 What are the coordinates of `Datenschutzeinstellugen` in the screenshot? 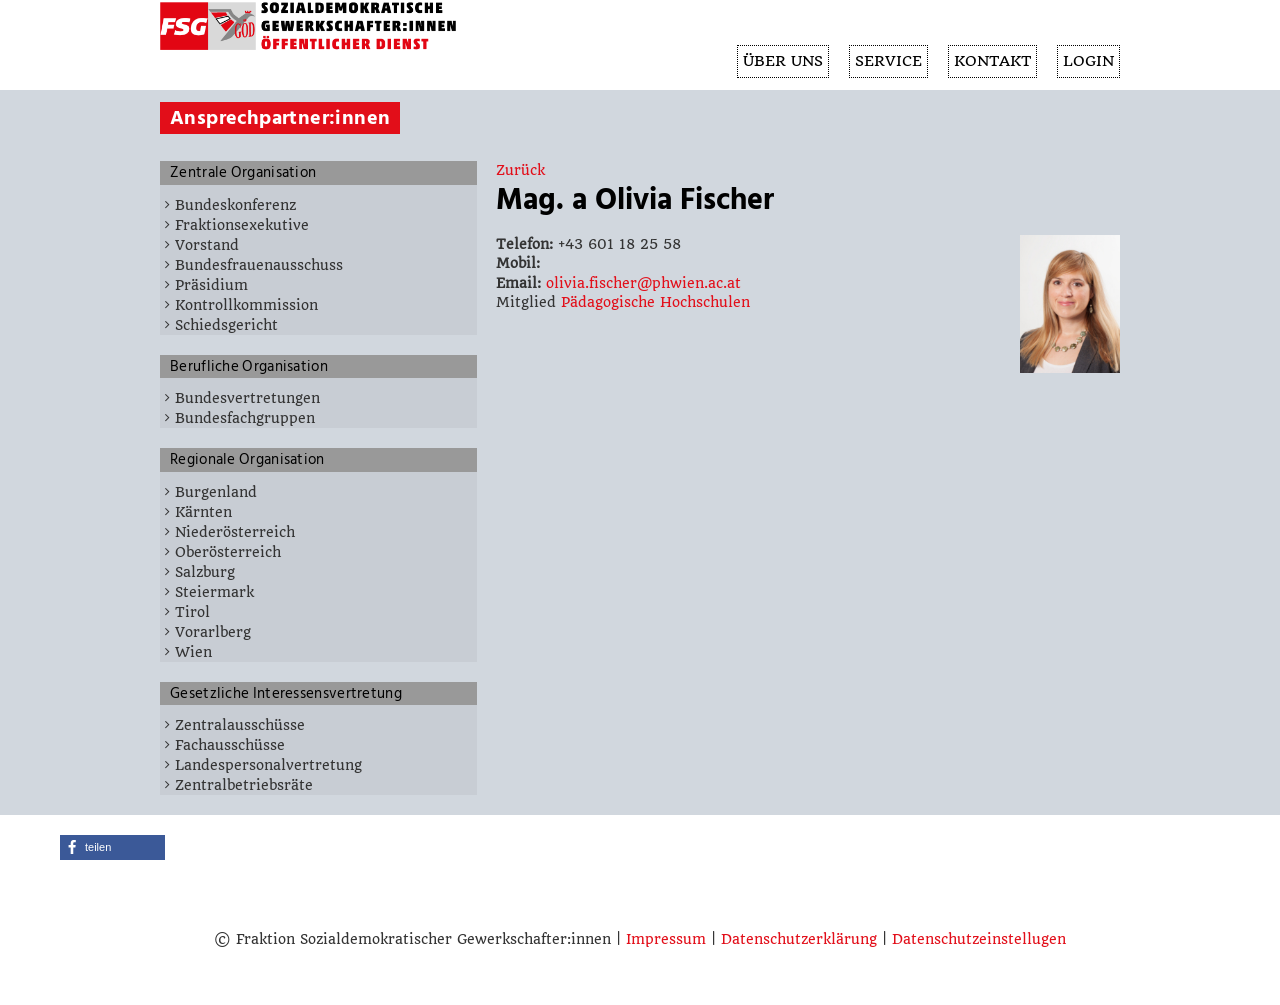 It's located at (979, 939).